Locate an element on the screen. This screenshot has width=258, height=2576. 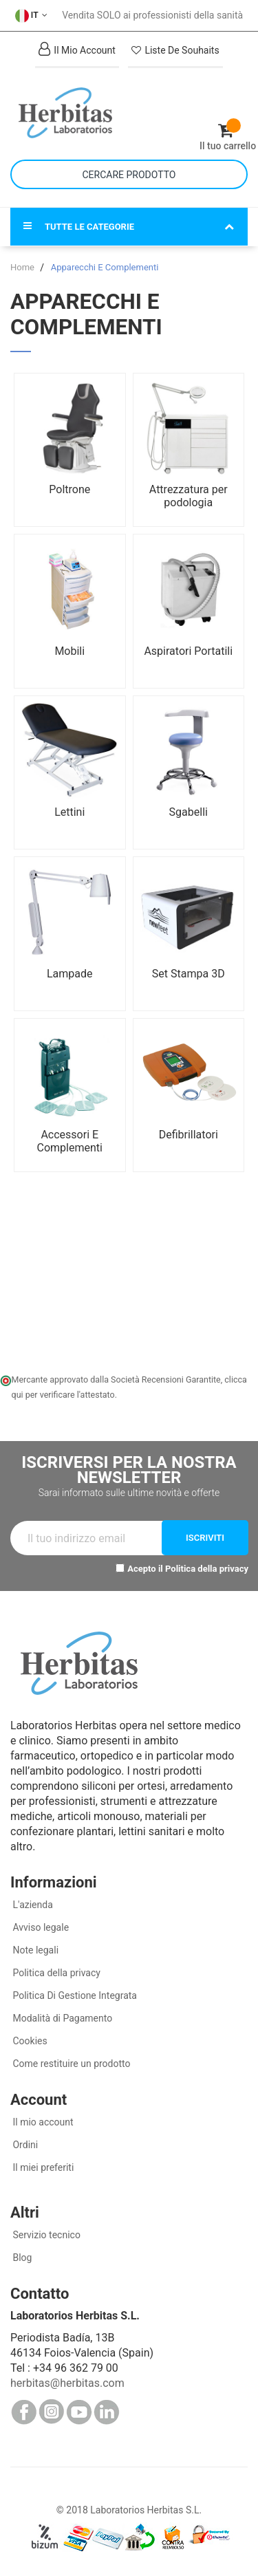
Avviso legale is located at coordinates (39, 1927).